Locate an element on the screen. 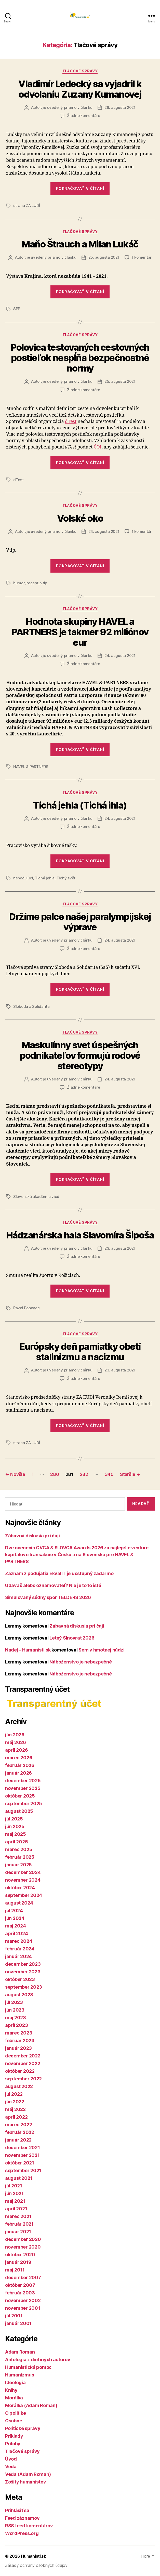 Image resolution: width=160 pixels, height=2576 pixels. január 2022 is located at coordinates (18, 2140).